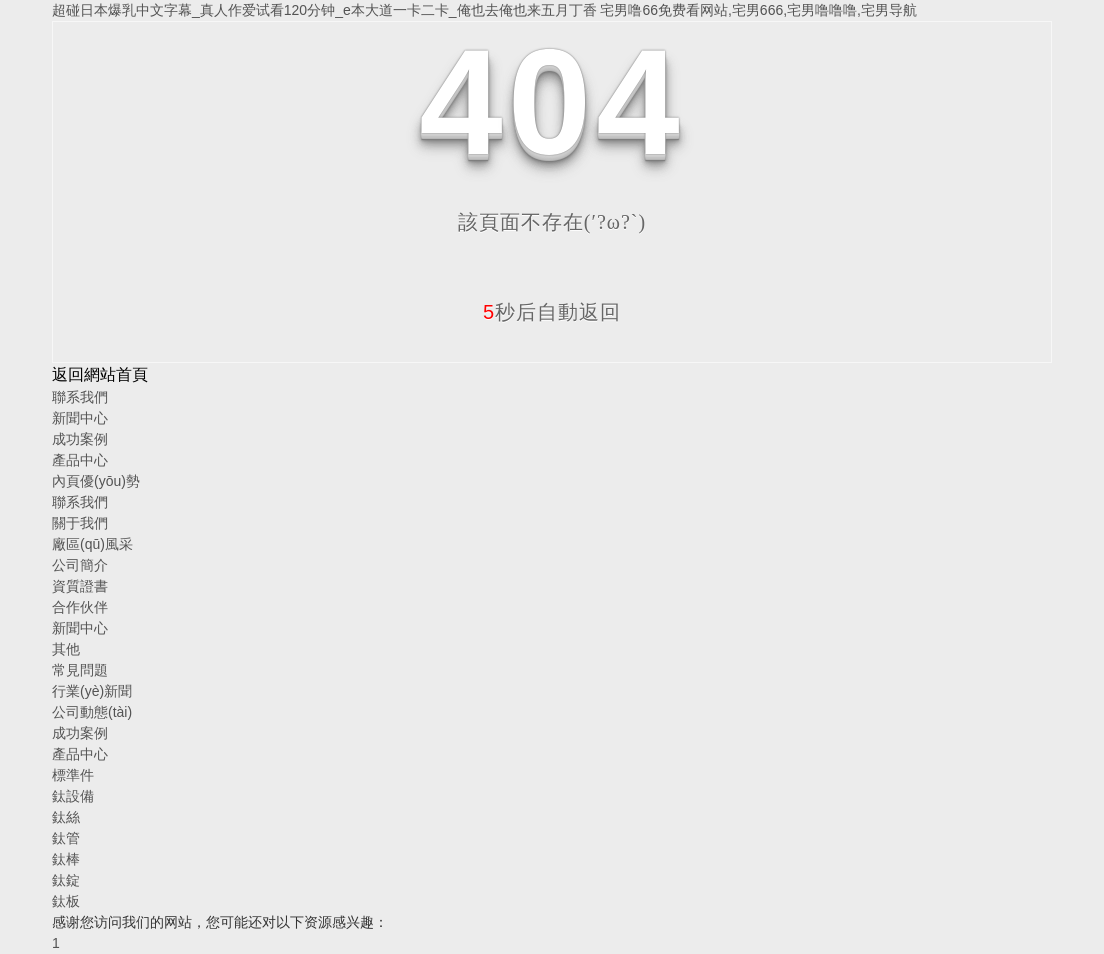  I want to click on 資質證書, so click(80, 586).